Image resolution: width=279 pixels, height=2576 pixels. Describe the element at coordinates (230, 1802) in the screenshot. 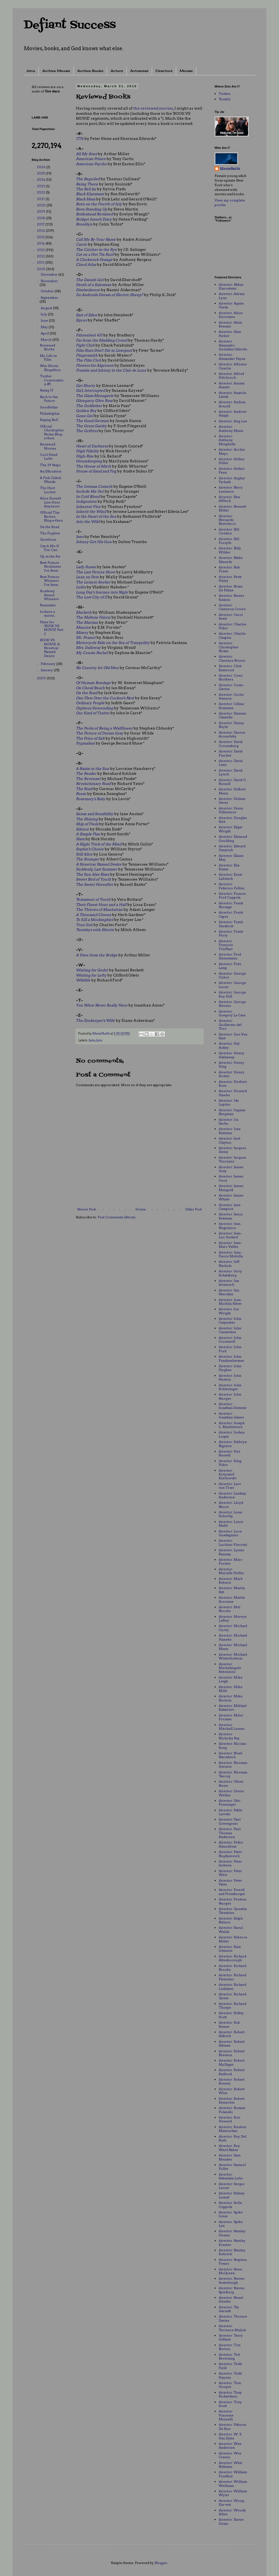

I see `director: Otto Preminger` at that location.